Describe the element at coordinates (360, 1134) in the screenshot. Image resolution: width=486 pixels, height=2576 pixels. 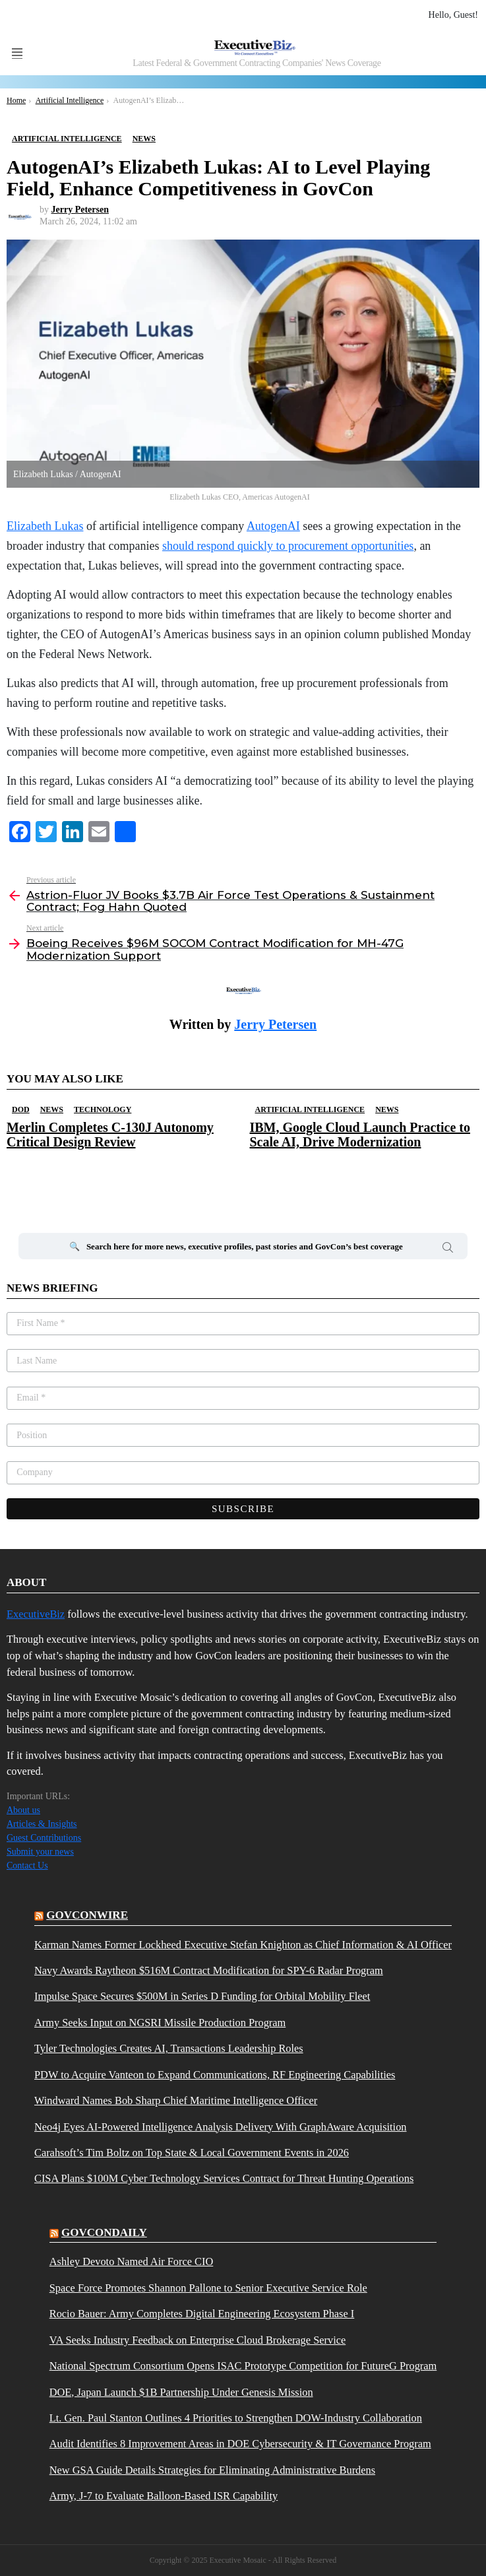
I see `IBM, Google Cloud Launch Practice to Scale AI, Drive Modernization` at that location.